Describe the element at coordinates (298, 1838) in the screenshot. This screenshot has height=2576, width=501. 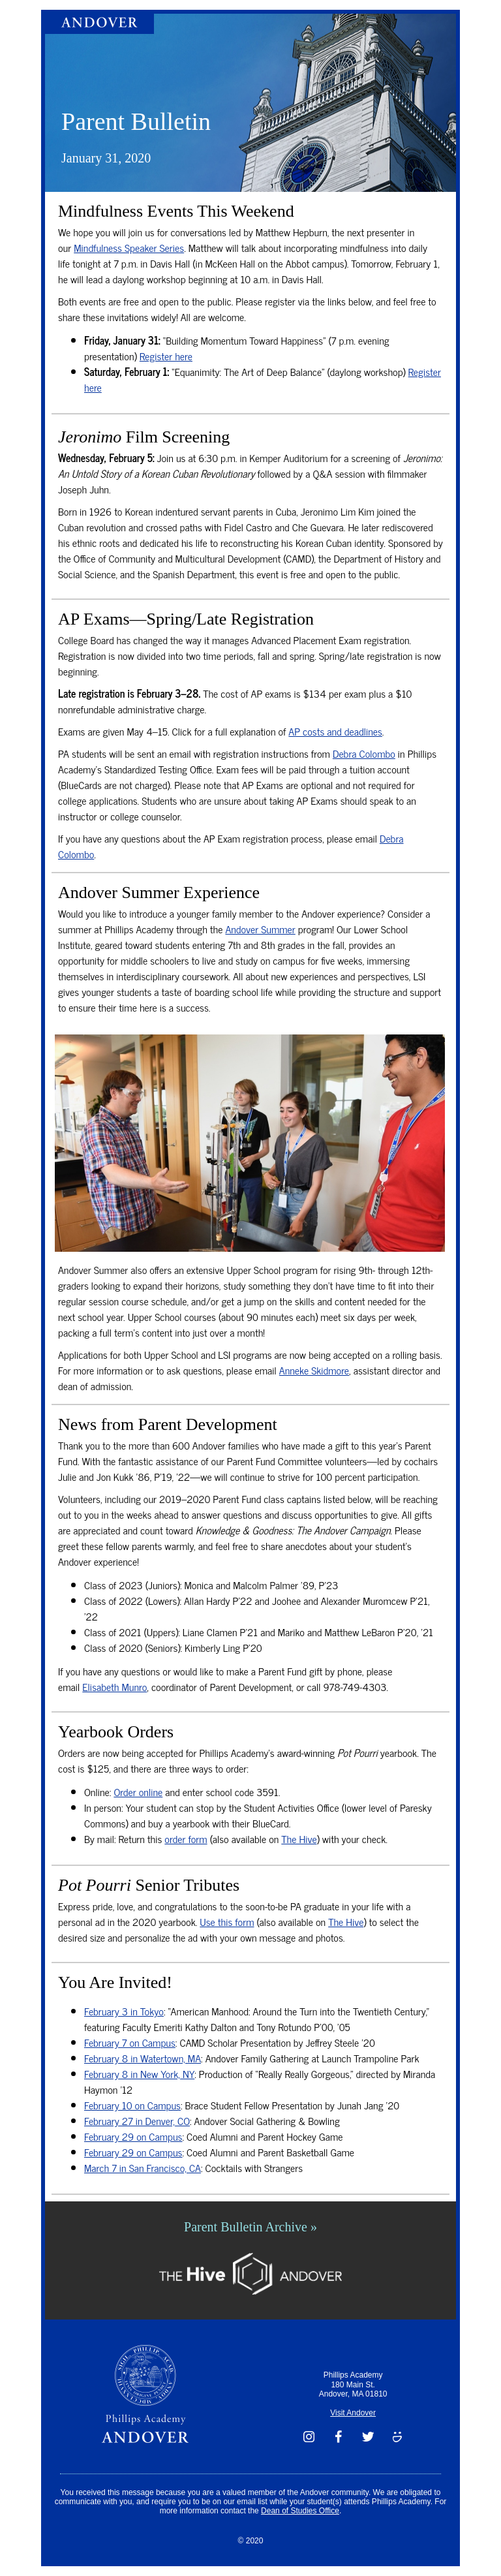
I see `The Hive` at that location.